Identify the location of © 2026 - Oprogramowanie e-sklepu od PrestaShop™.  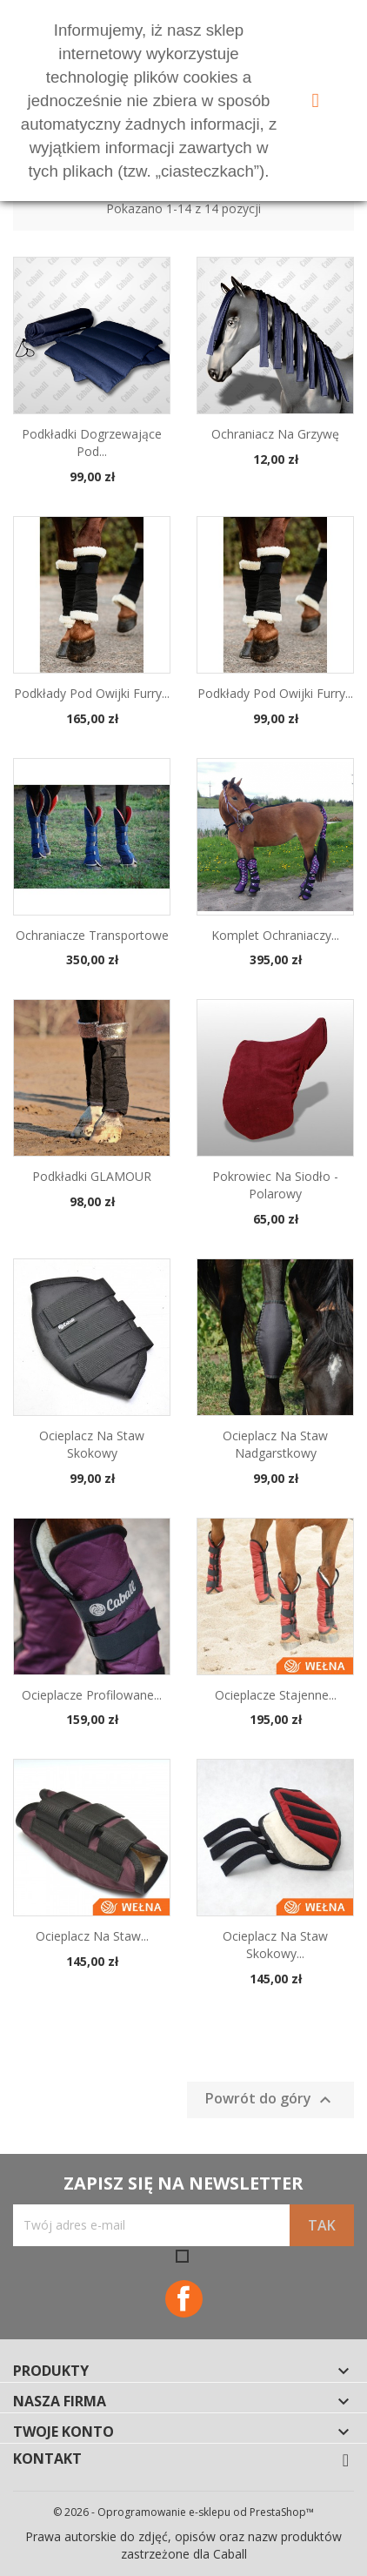
(183, 2512).